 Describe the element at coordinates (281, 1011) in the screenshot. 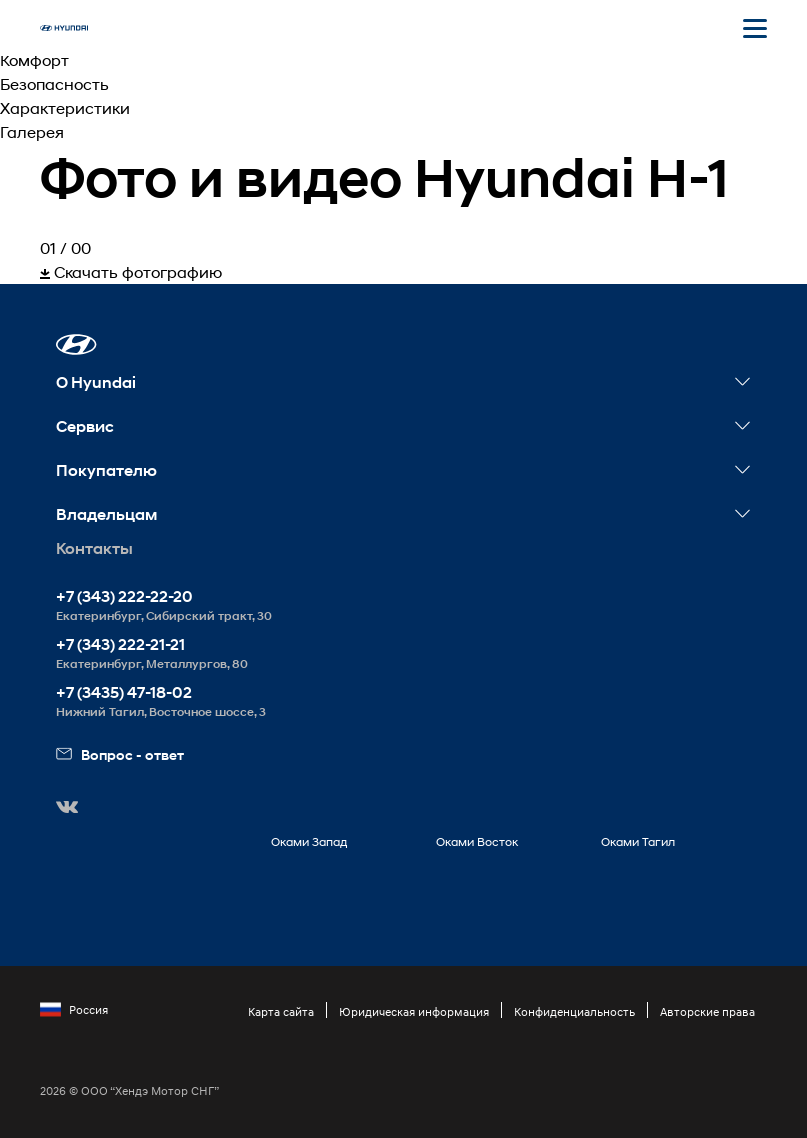

I see `Карта сайта` at that location.